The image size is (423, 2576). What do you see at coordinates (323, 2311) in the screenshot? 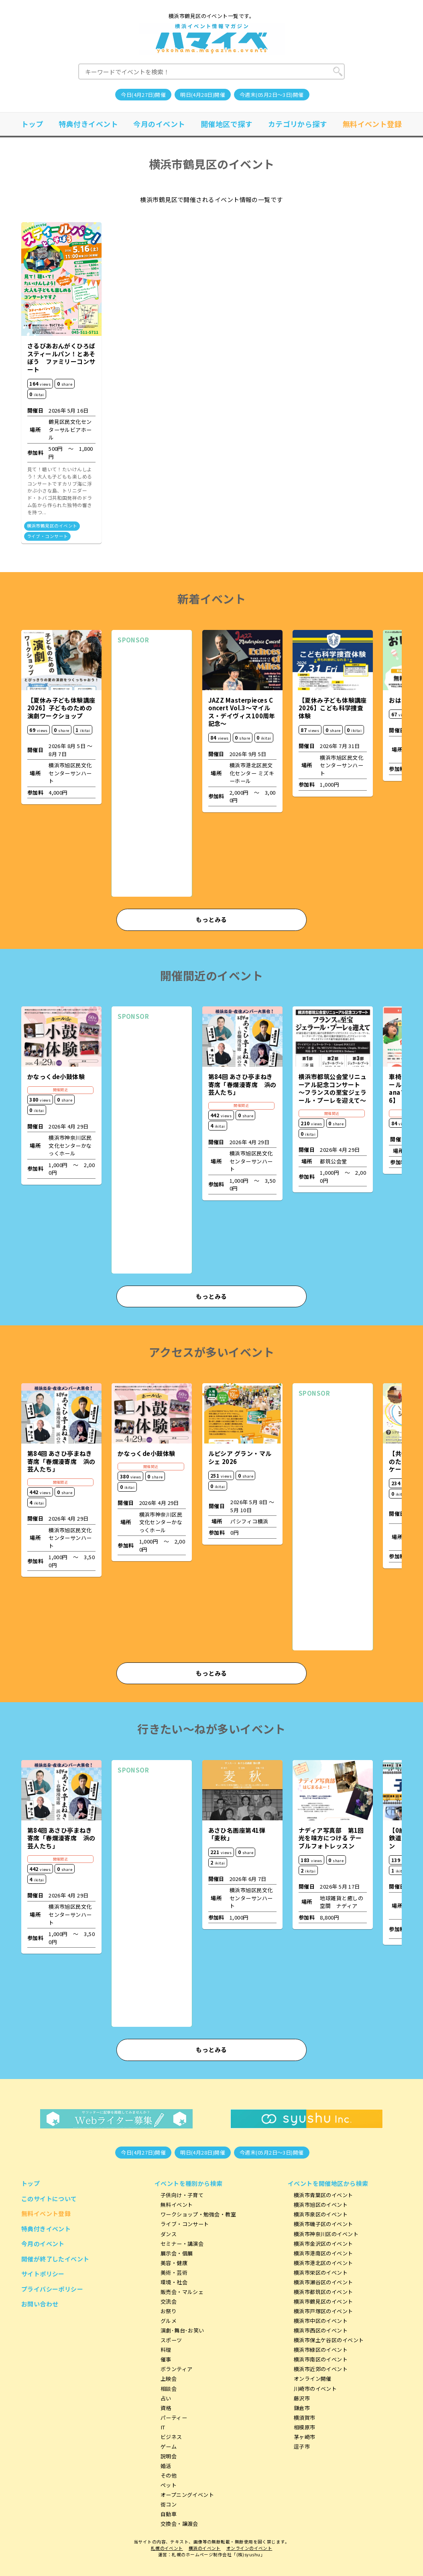
I see `横浜市戸塚区のイベント` at bounding box center [323, 2311].